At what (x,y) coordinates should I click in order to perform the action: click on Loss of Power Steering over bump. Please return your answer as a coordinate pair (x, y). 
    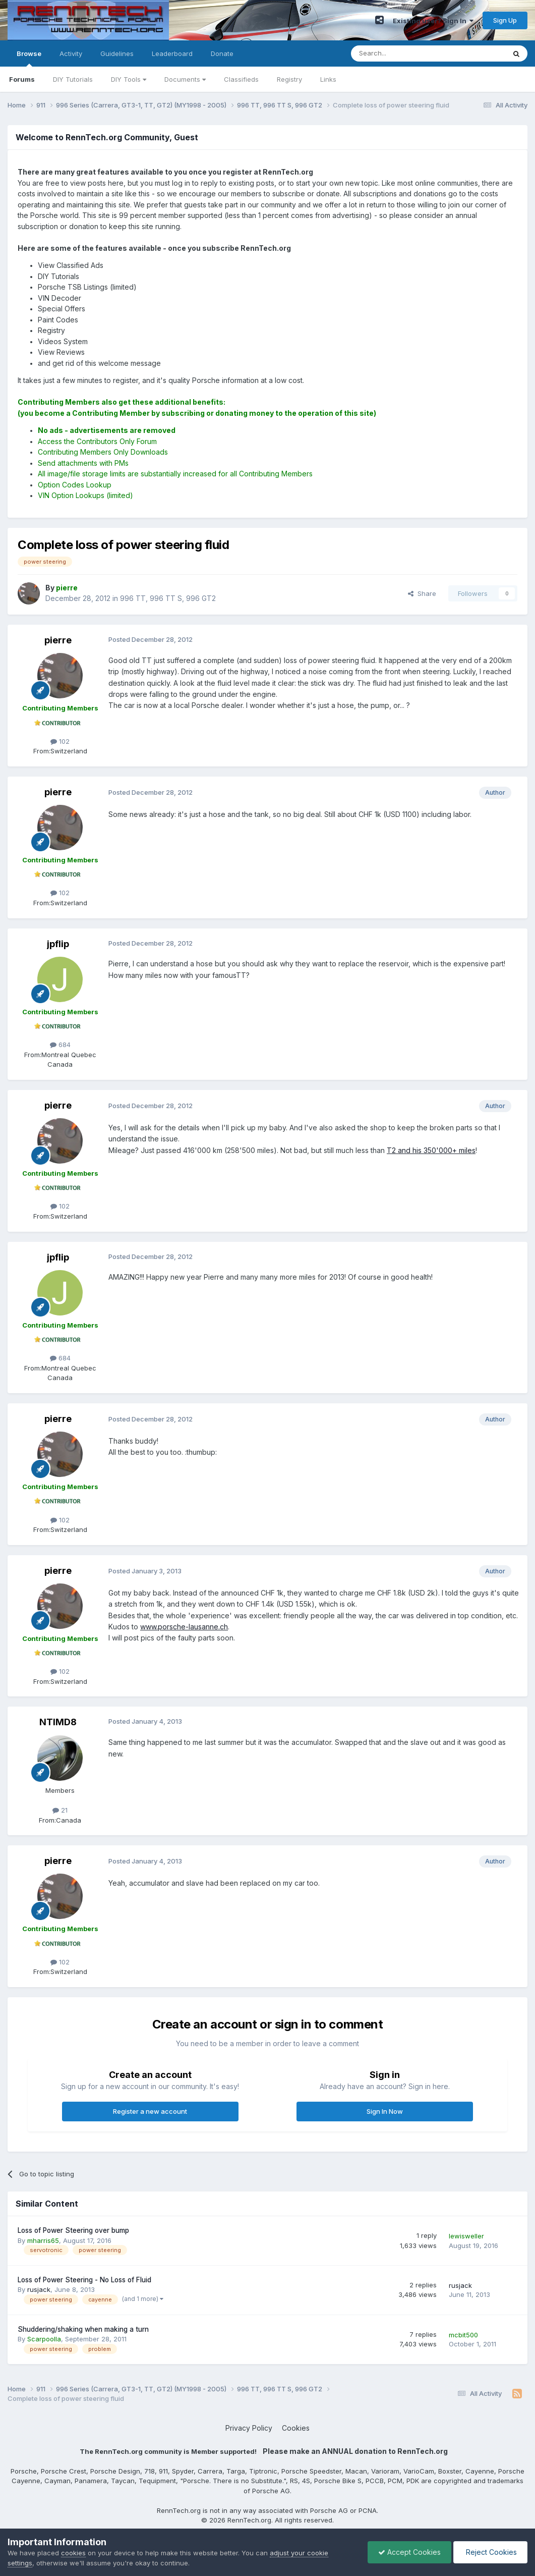
    Looking at the image, I should click on (73, 2230).